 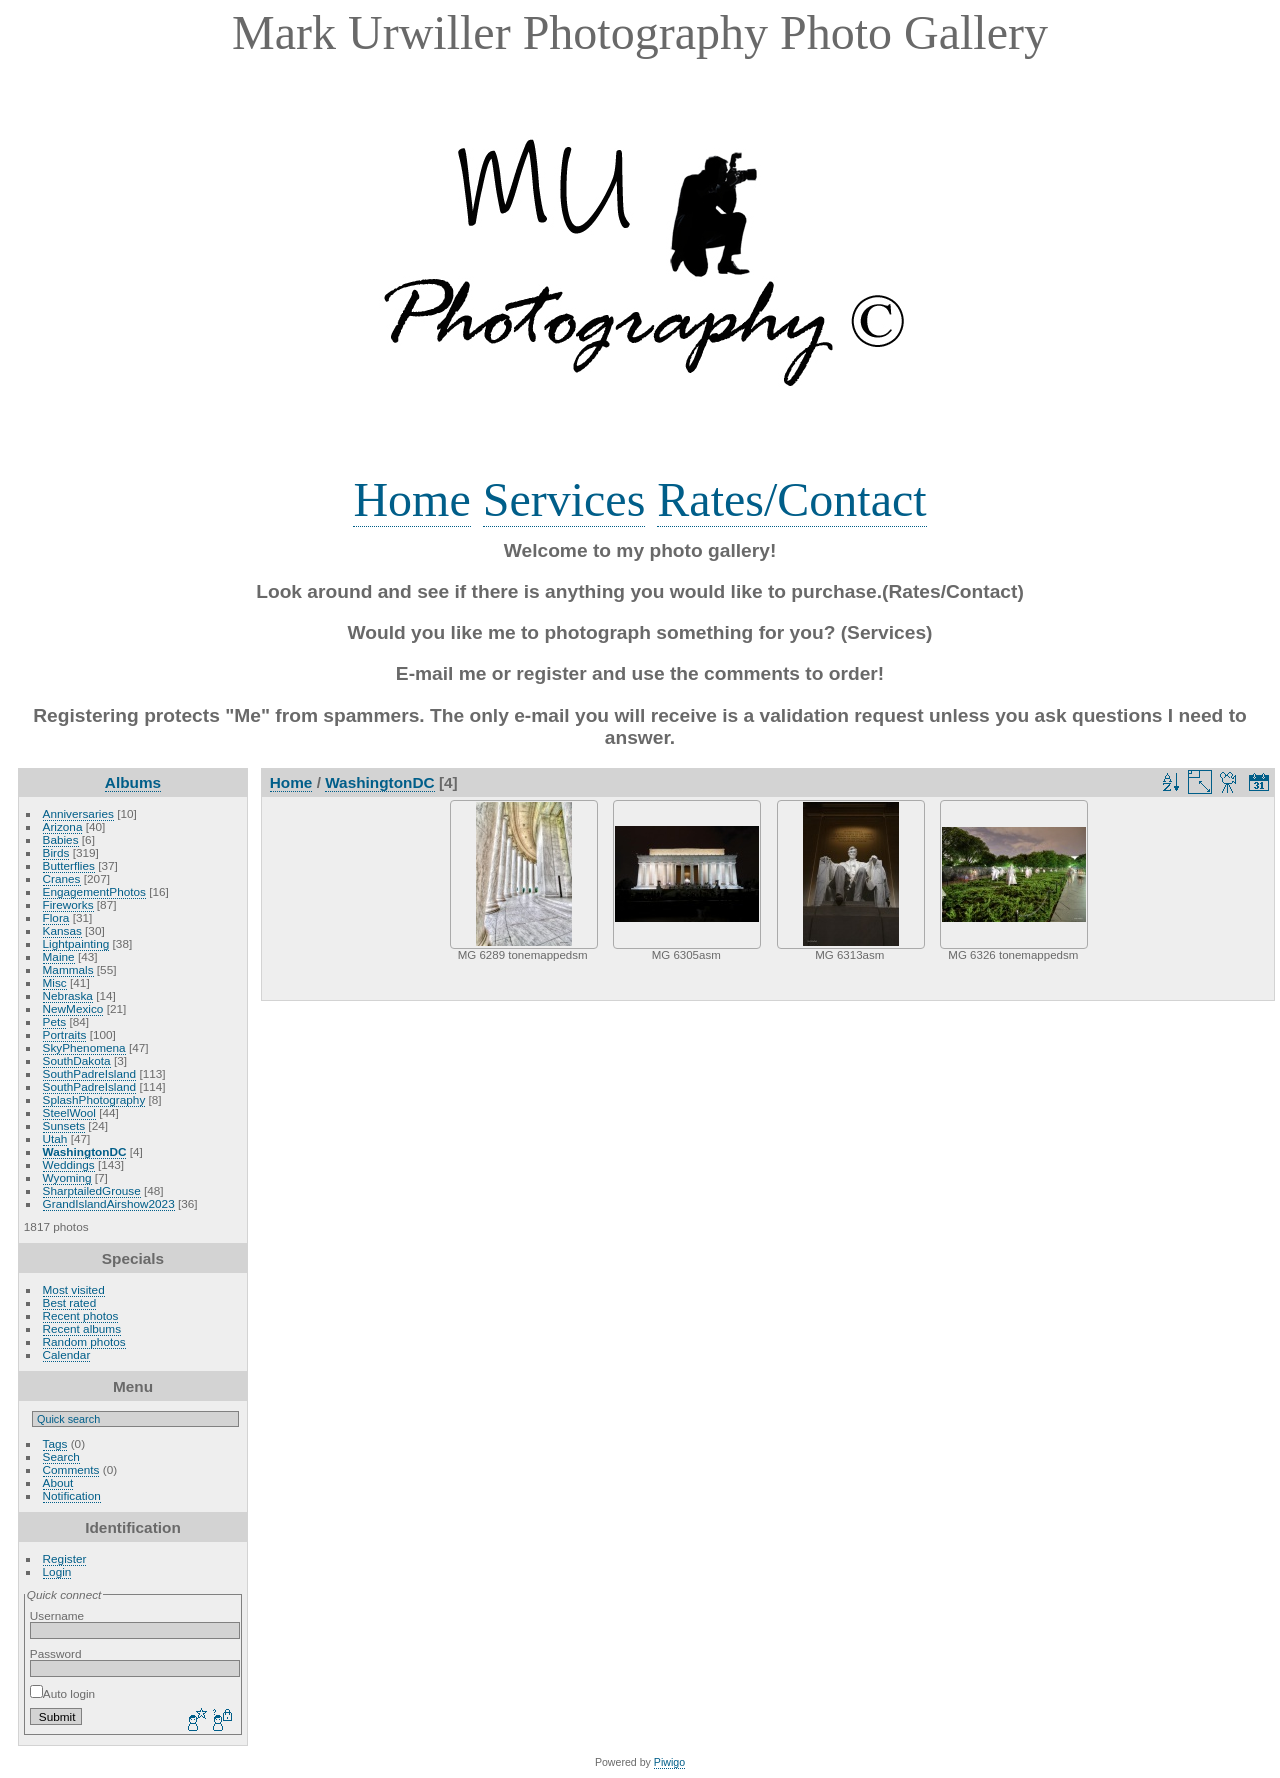 I want to click on GrandIslandAirshow2023, so click(x=109, y=1203).